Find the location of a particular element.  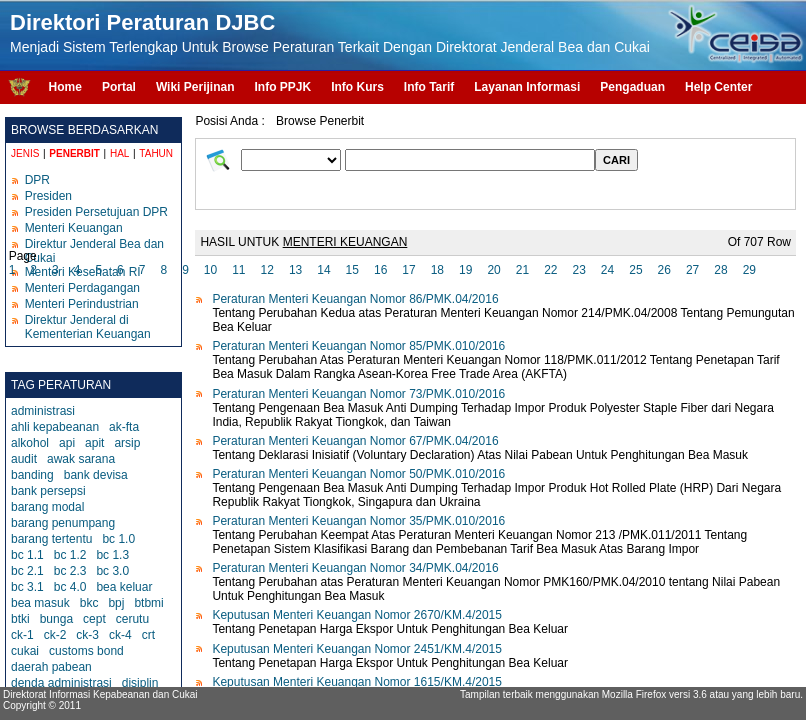

ck-4 is located at coordinates (120, 635).